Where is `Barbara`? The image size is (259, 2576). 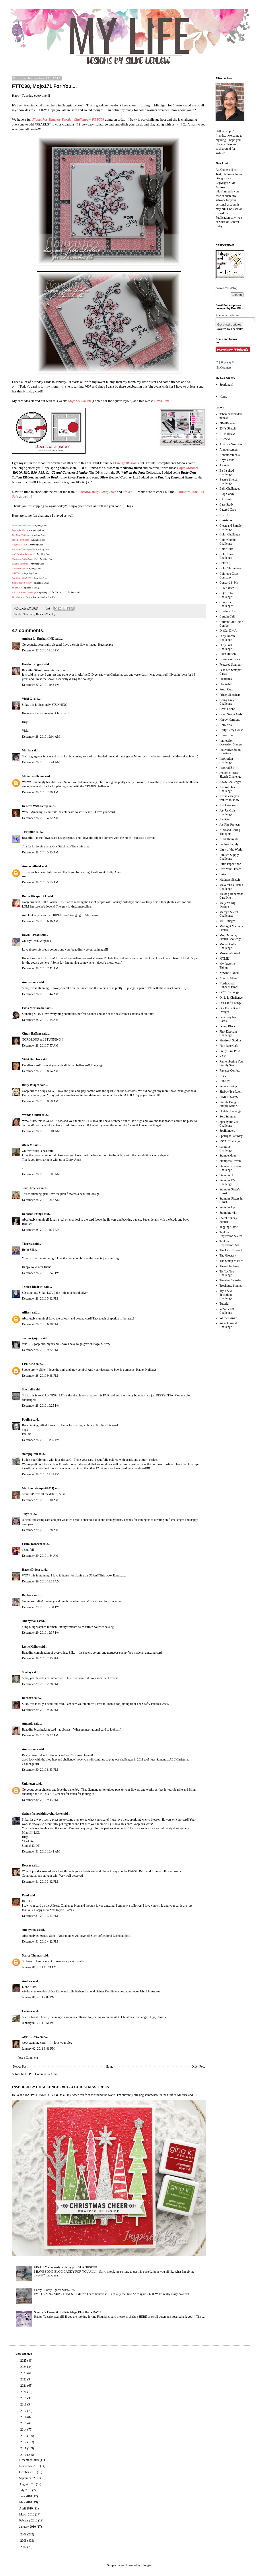 Barbara is located at coordinates (27, 1595).